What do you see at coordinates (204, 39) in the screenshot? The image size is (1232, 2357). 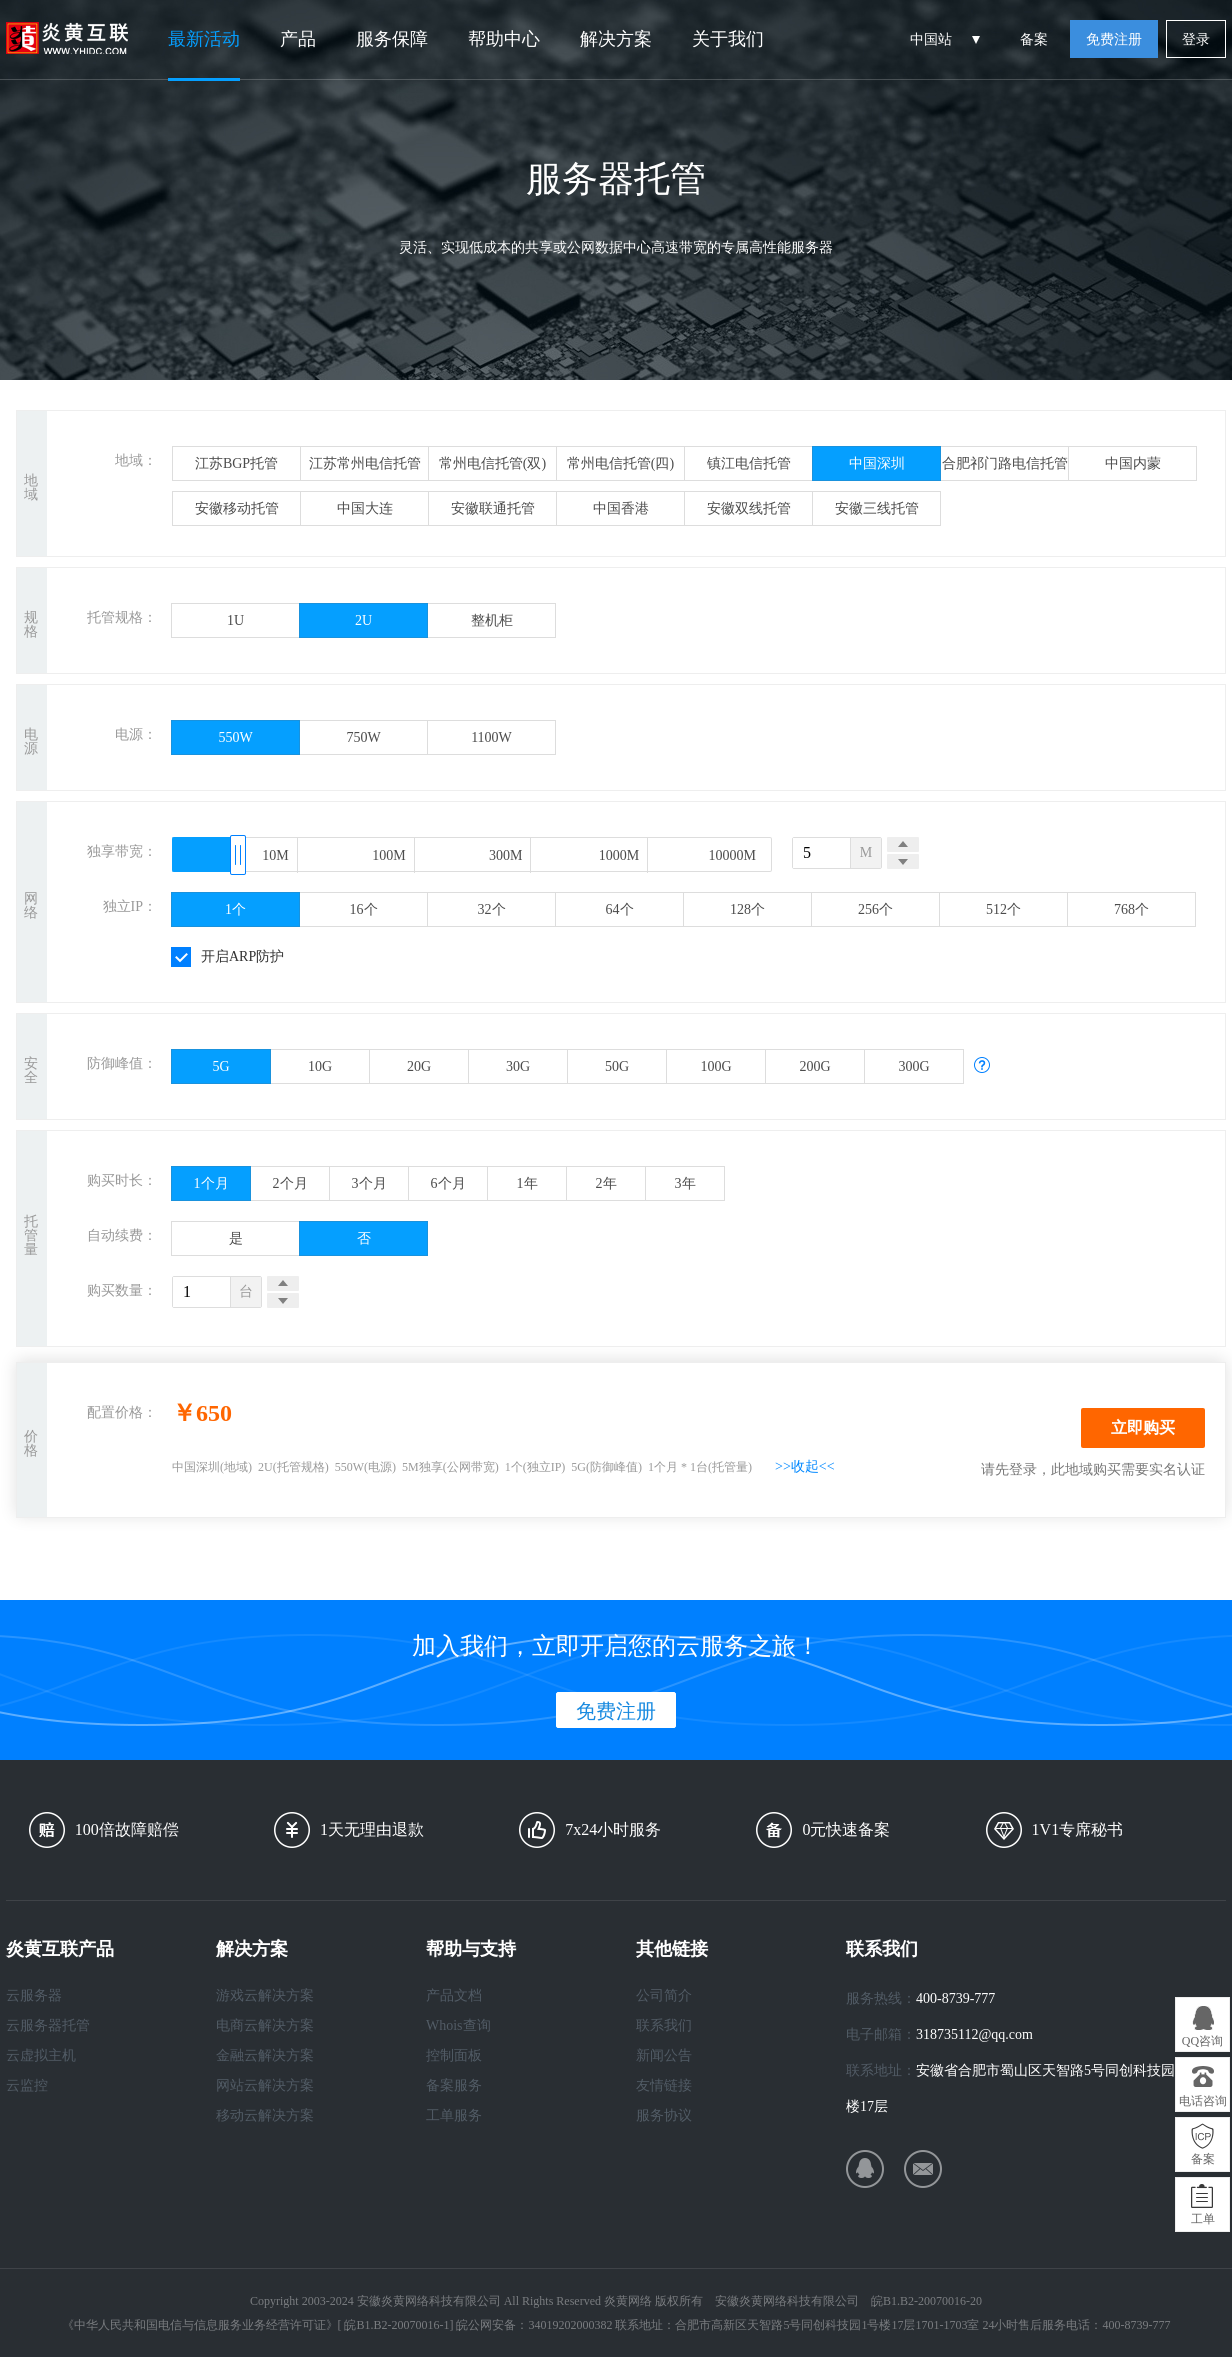 I see `最新活动` at bounding box center [204, 39].